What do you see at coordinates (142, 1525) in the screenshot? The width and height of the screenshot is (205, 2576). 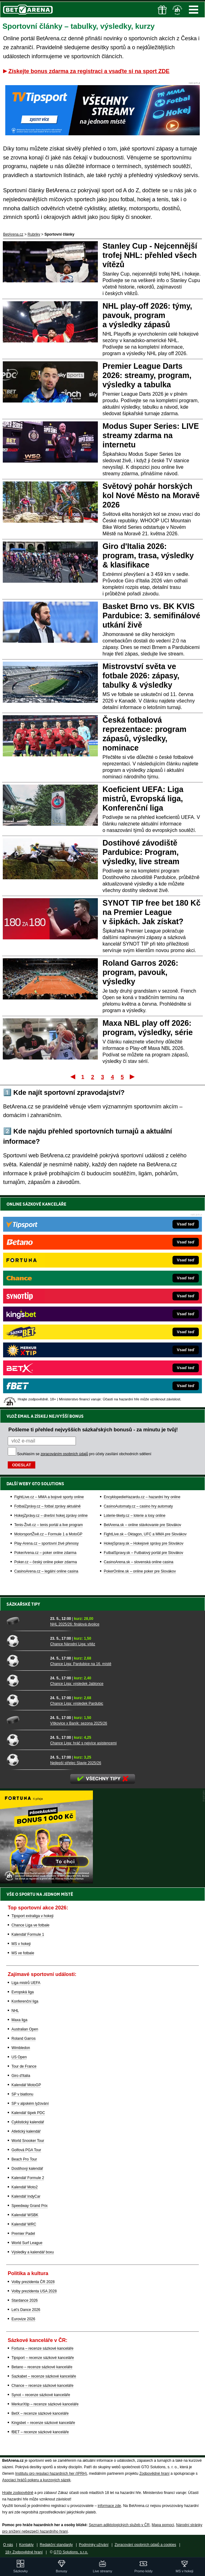 I see `BetArena.sk – online stávkovanie pre Slovákov` at bounding box center [142, 1525].